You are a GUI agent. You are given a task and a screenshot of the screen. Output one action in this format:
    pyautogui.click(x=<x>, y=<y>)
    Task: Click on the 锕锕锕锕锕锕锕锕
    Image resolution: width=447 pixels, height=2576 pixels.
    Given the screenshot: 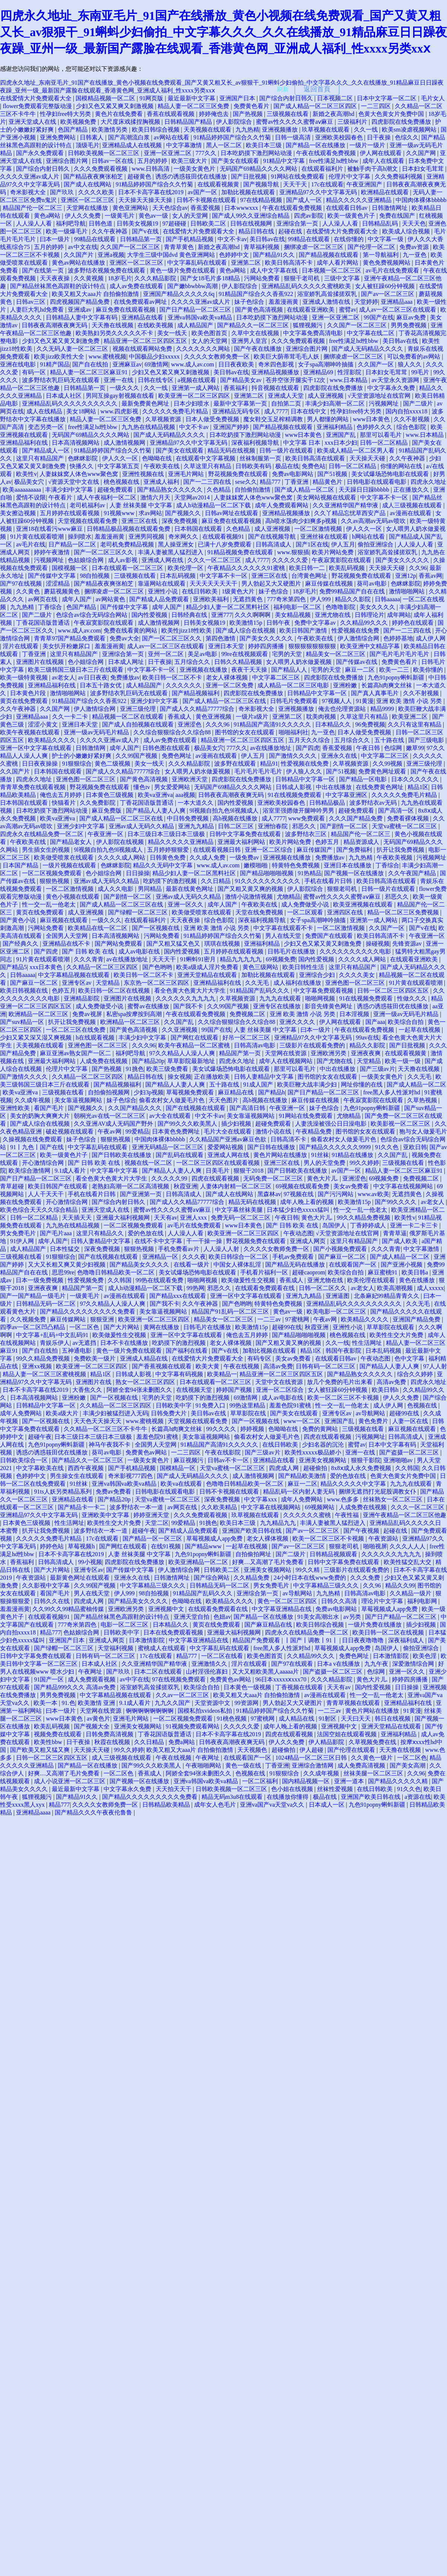 What is the action you would take?
    pyautogui.click(x=150, y=1711)
    